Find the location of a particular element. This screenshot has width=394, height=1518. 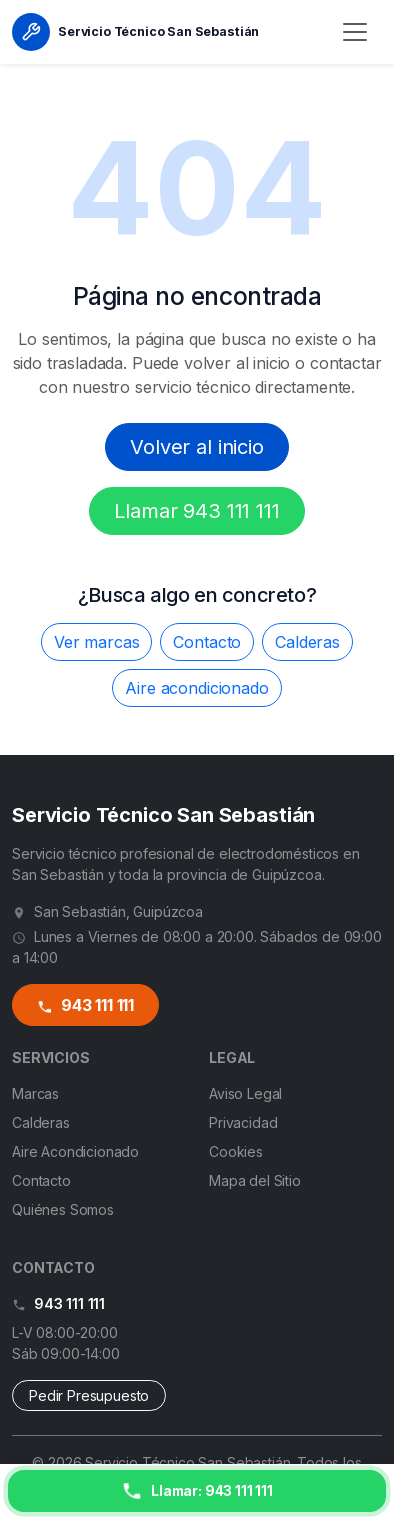

Volver al inicio is located at coordinates (196, 447).